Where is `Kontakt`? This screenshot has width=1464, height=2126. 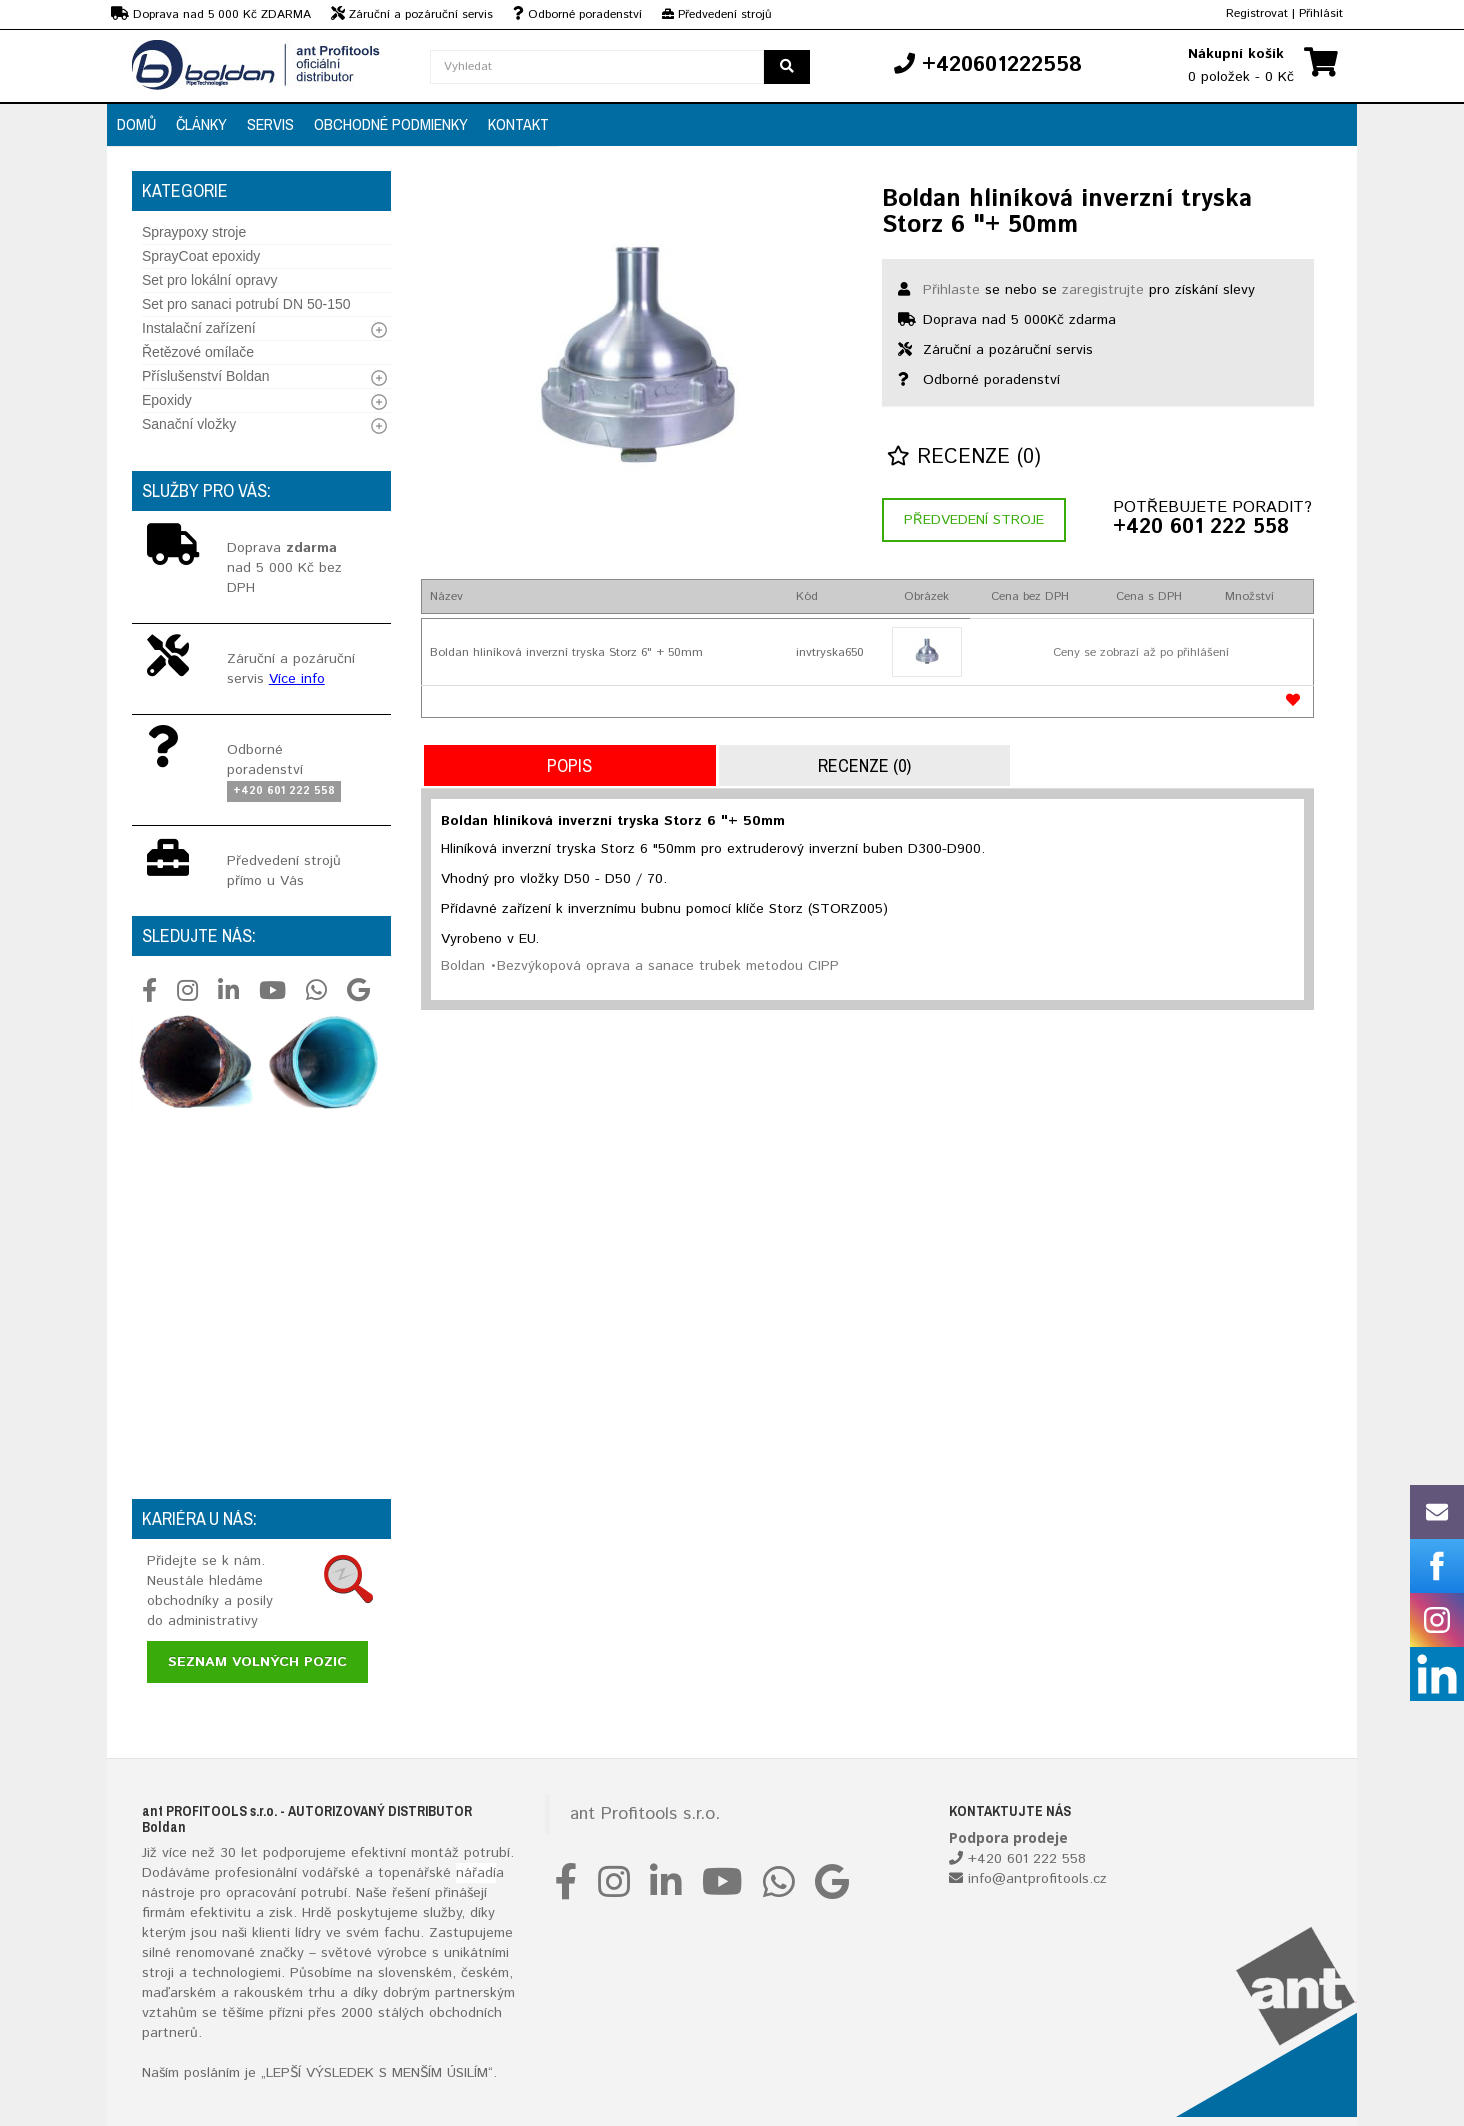 Kontakt is located at coordinates (518, 124).